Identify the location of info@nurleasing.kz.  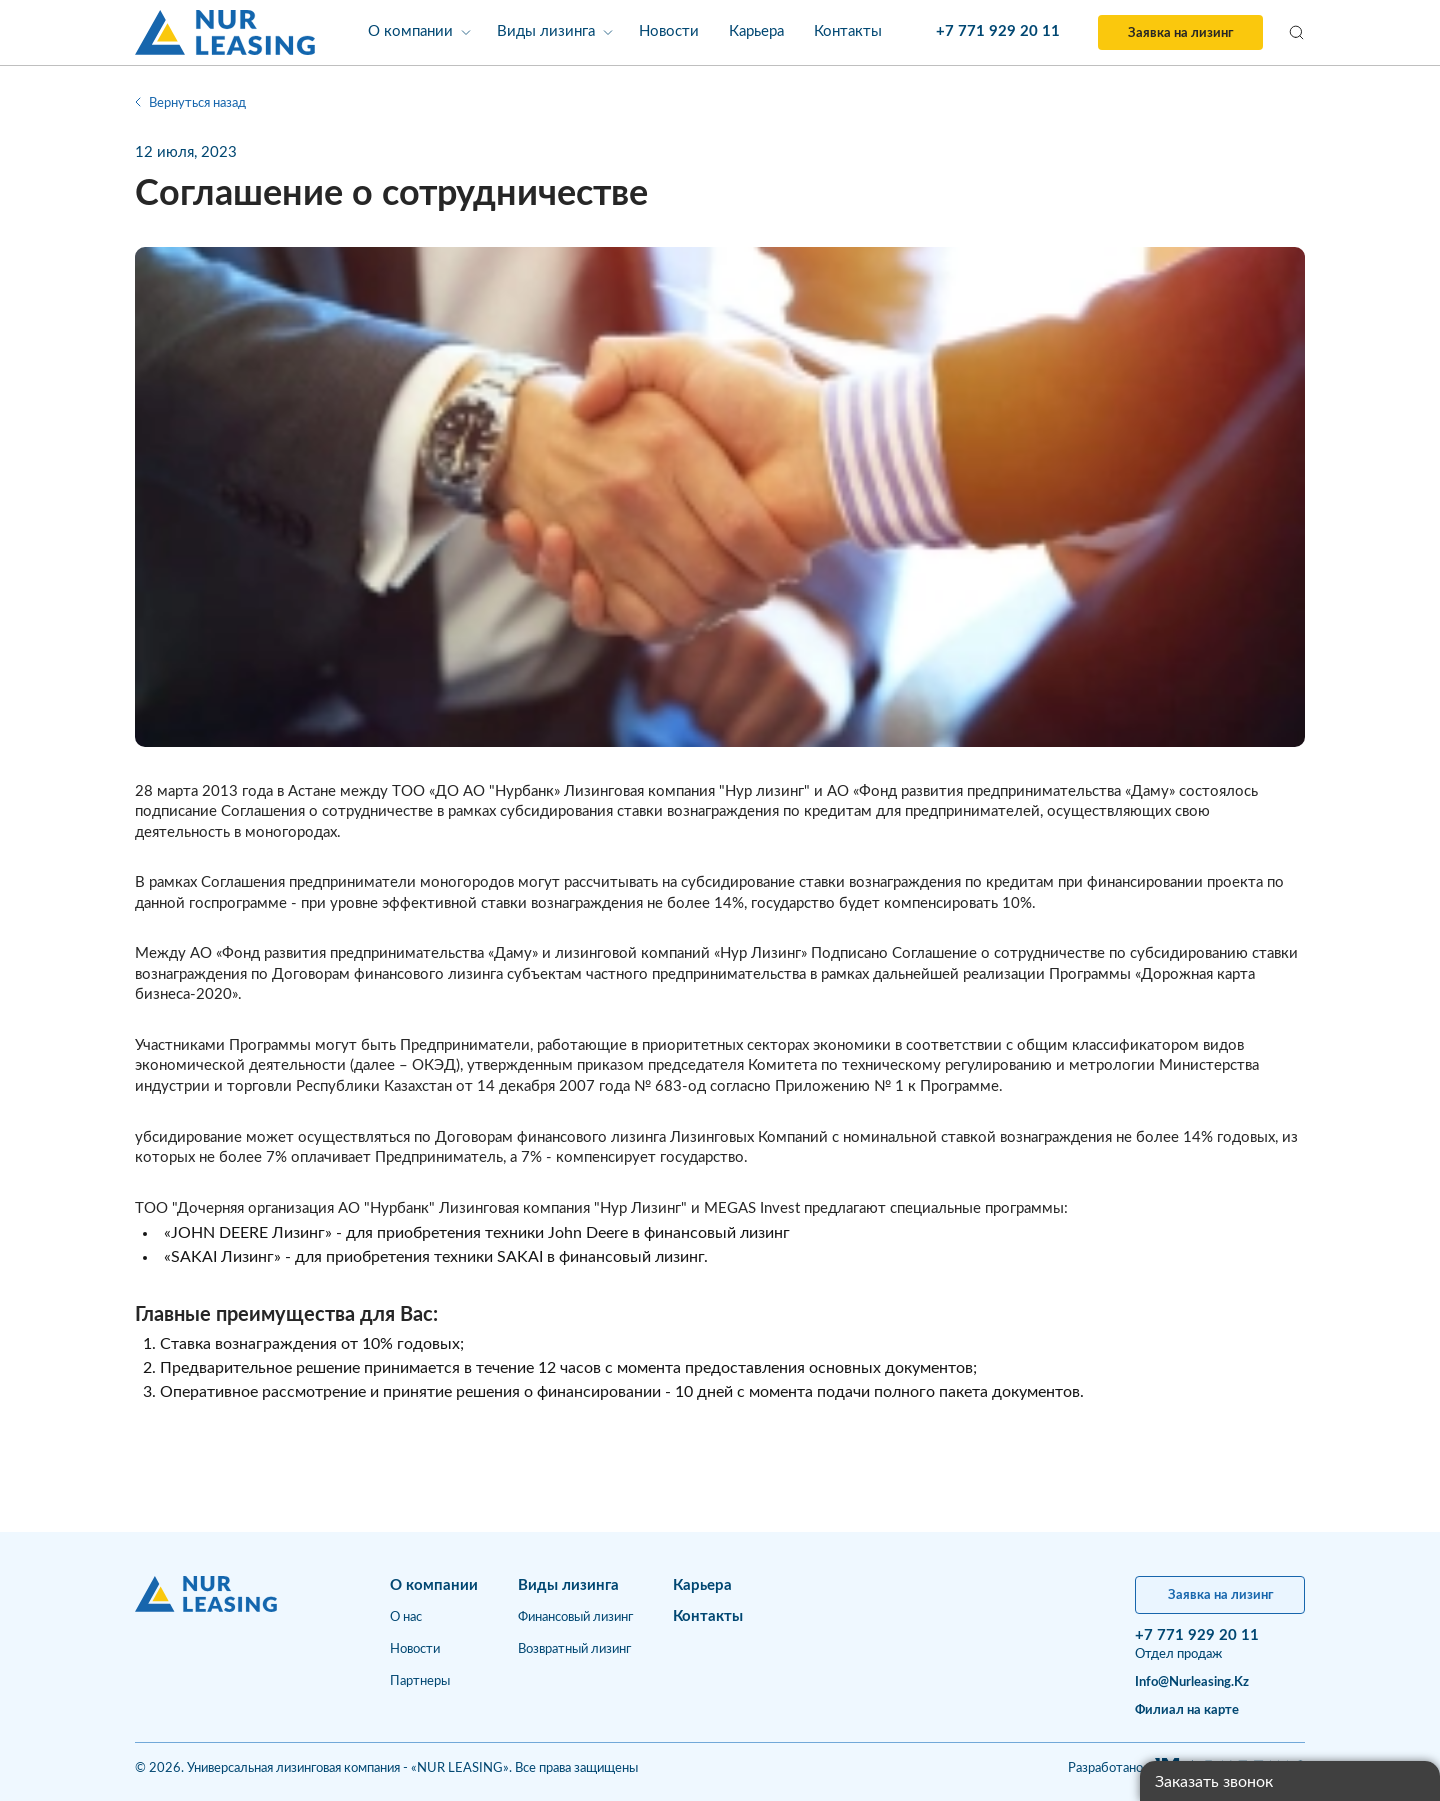
(1192, 1682).